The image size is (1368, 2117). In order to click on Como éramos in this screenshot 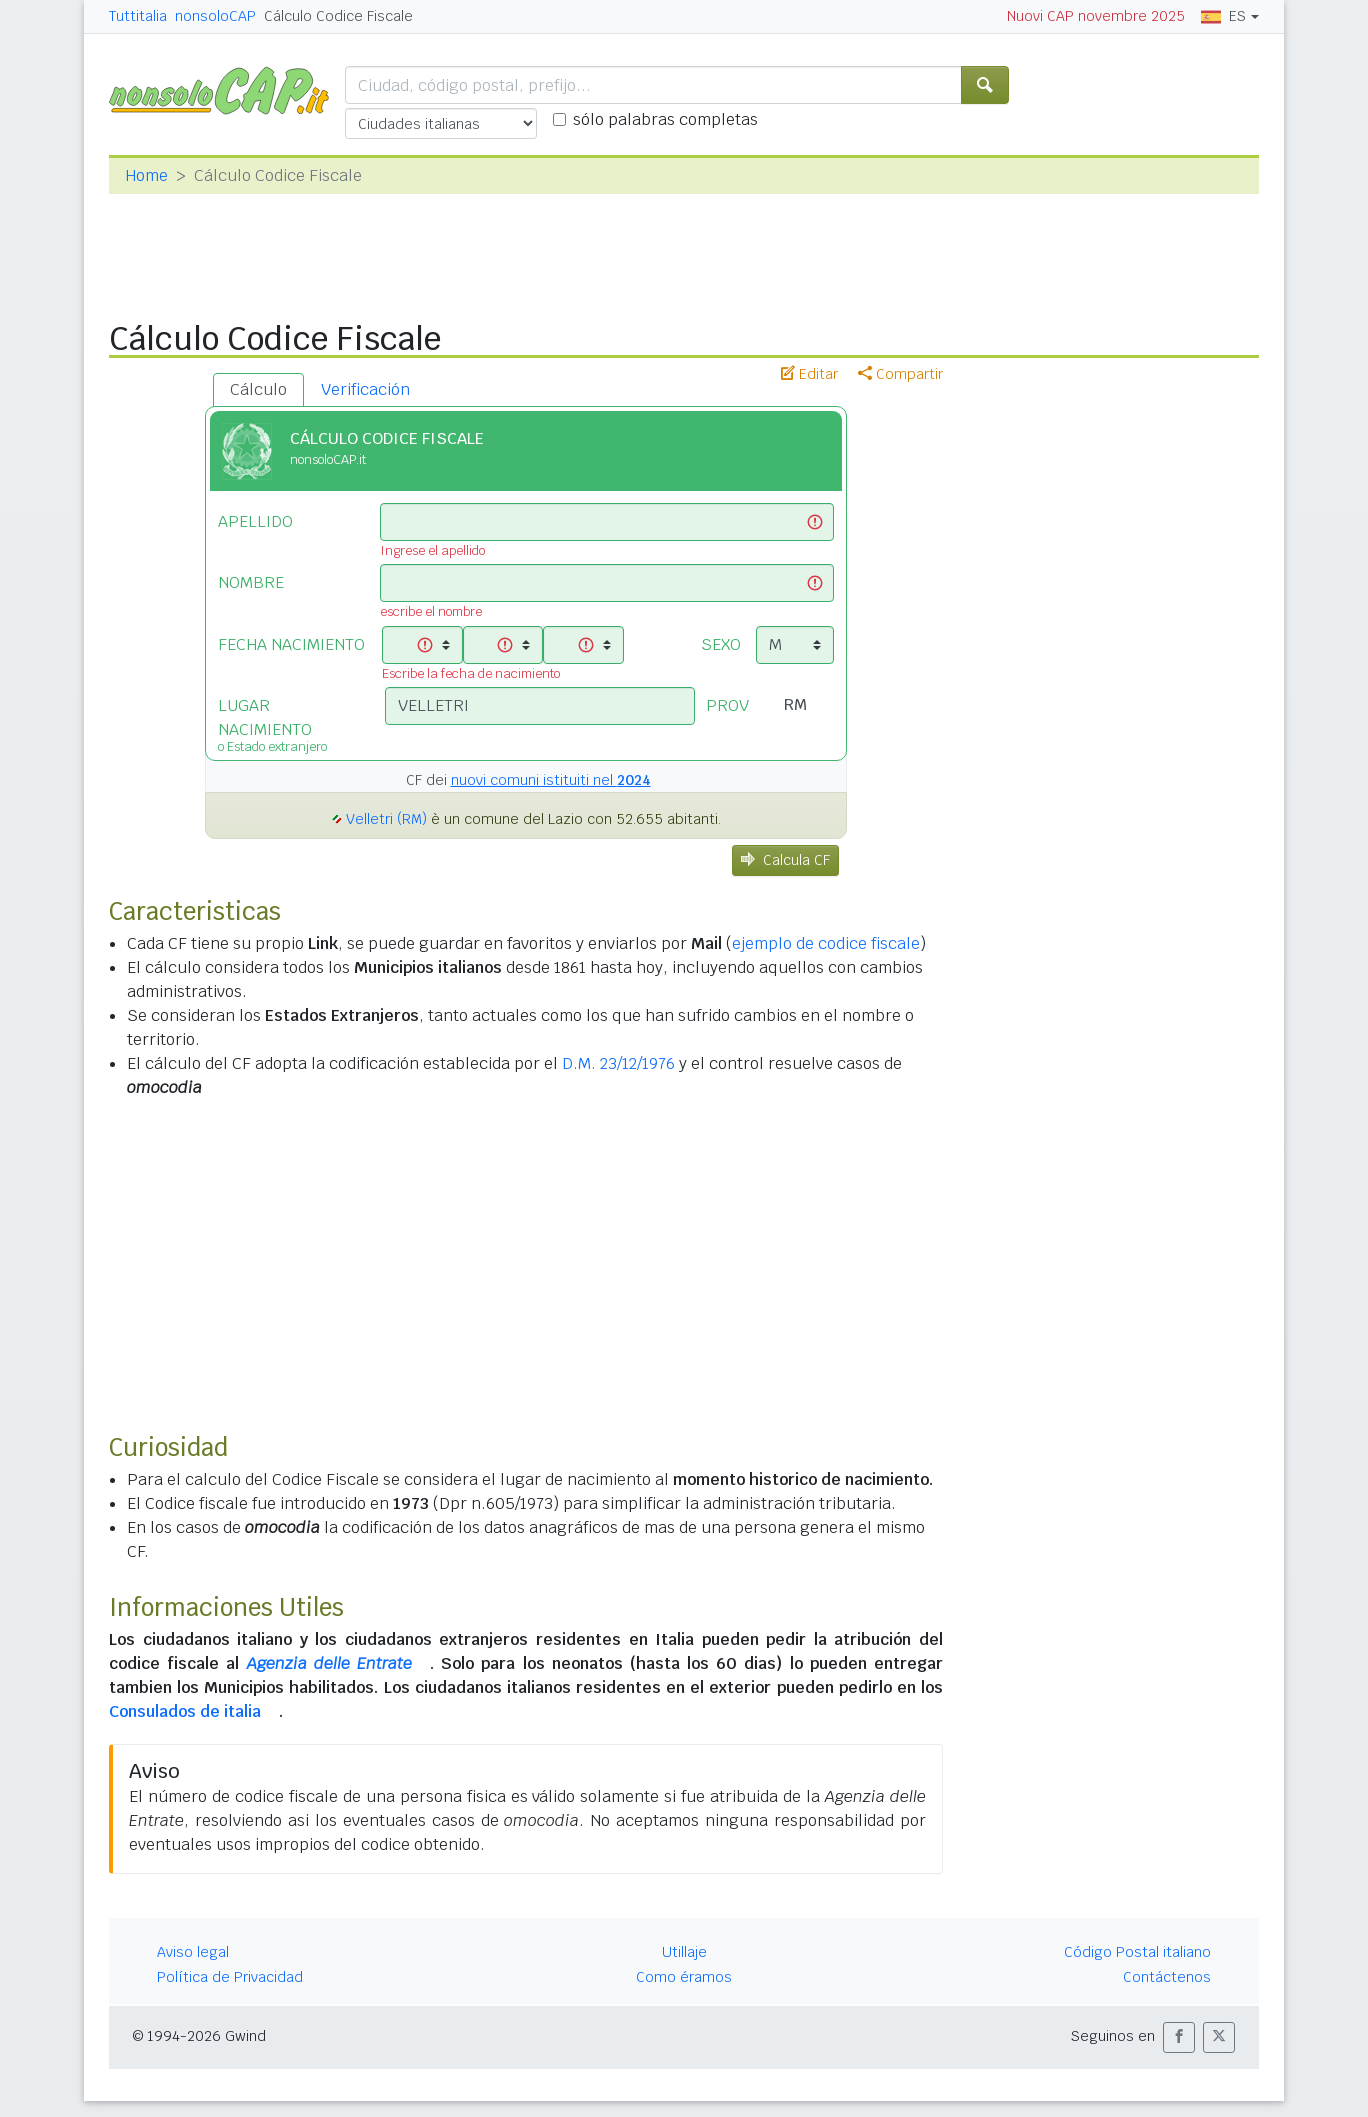, I will do `click(684, 1977)`.